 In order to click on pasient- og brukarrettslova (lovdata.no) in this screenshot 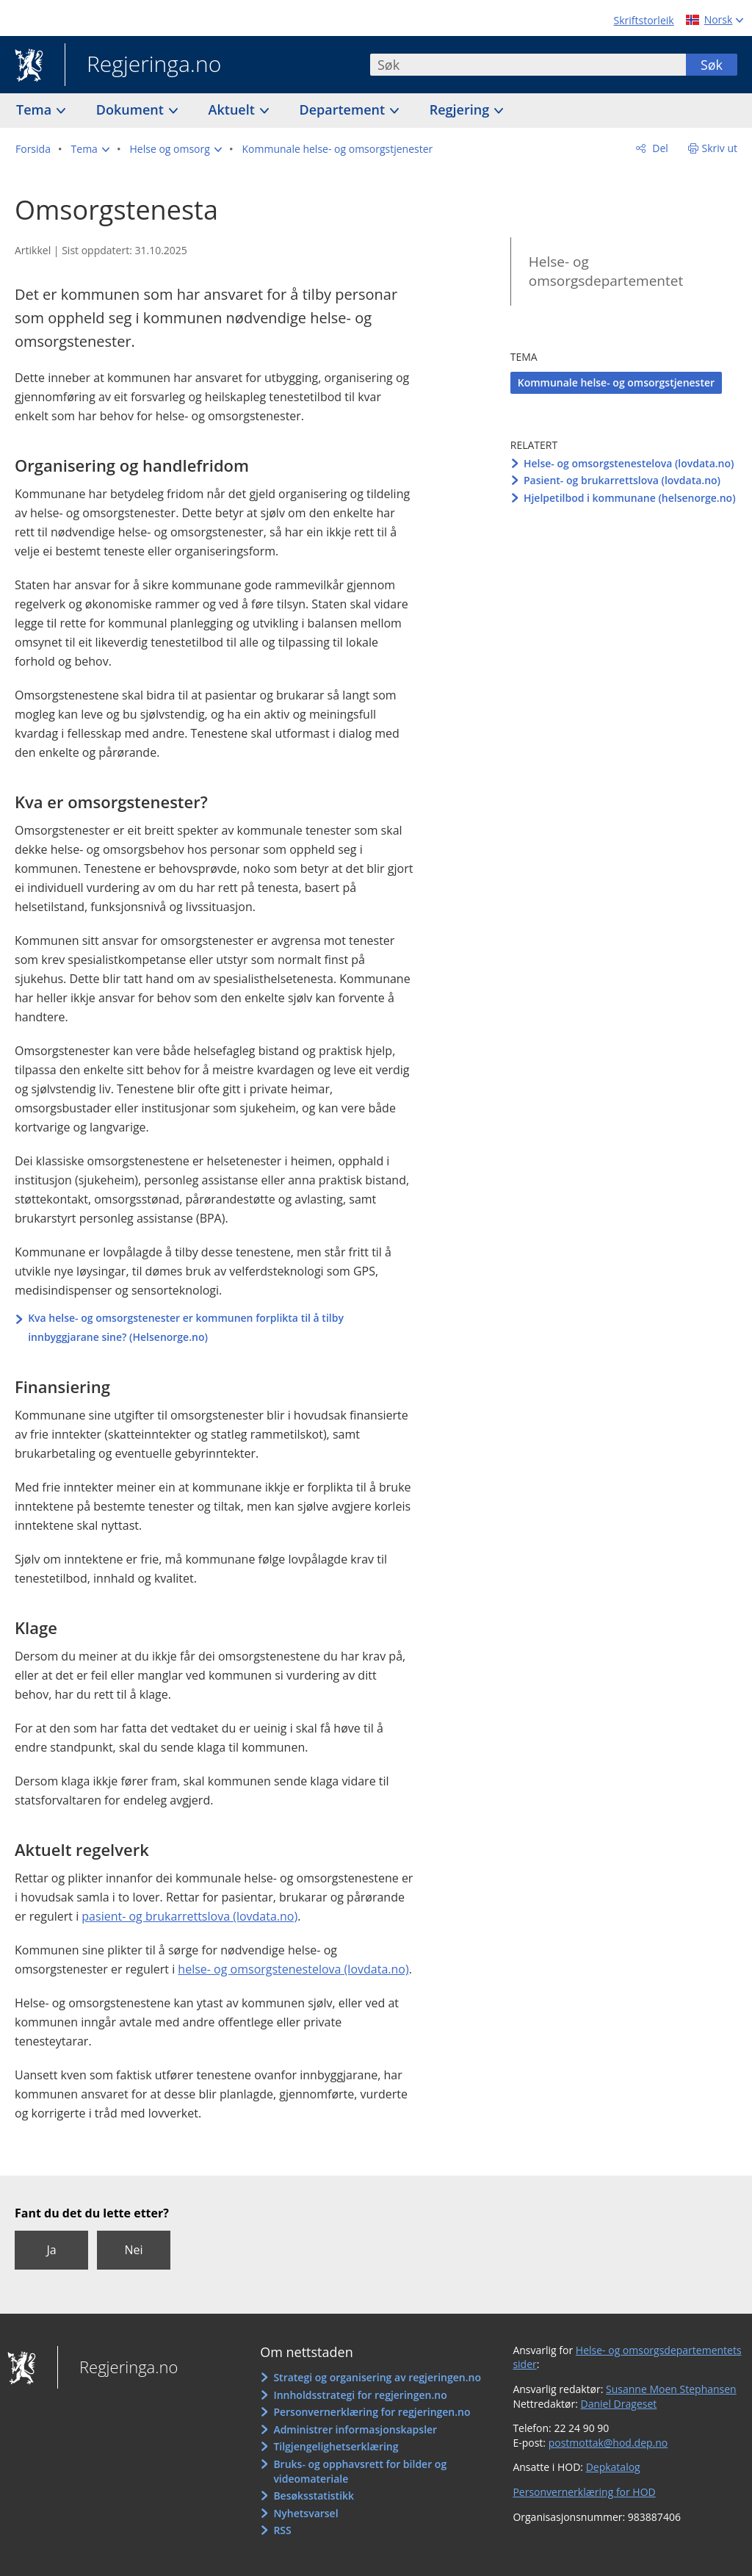, I will do `click(189, 1916)`.